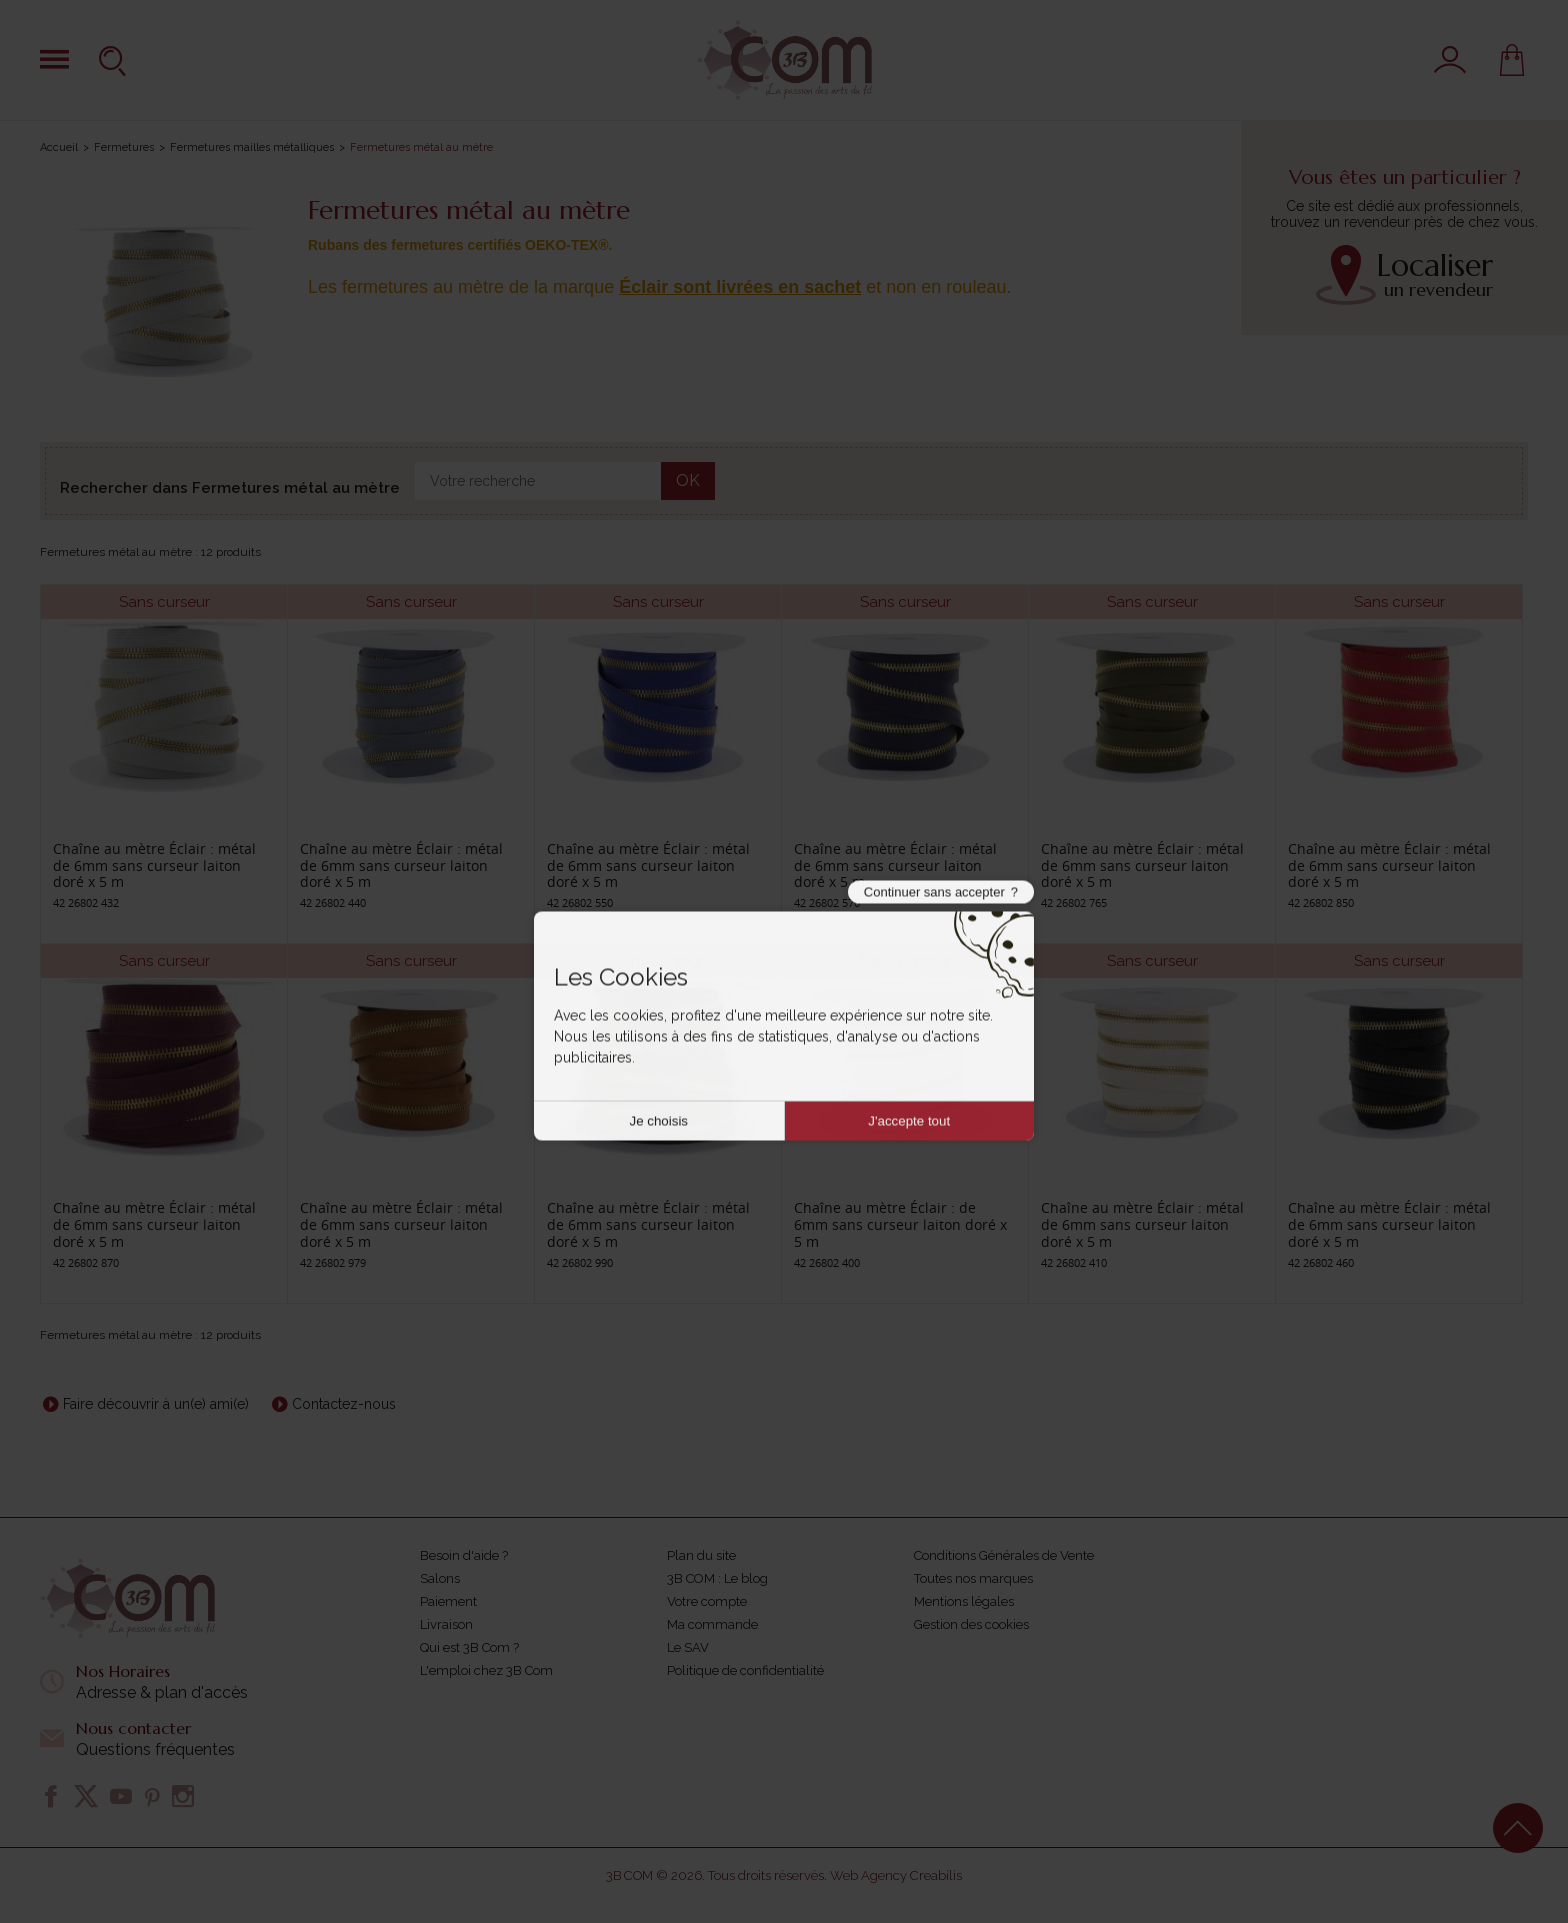 This screenshot has height=1923, width=1568. I want to click on Salons, so click(440, 1578).